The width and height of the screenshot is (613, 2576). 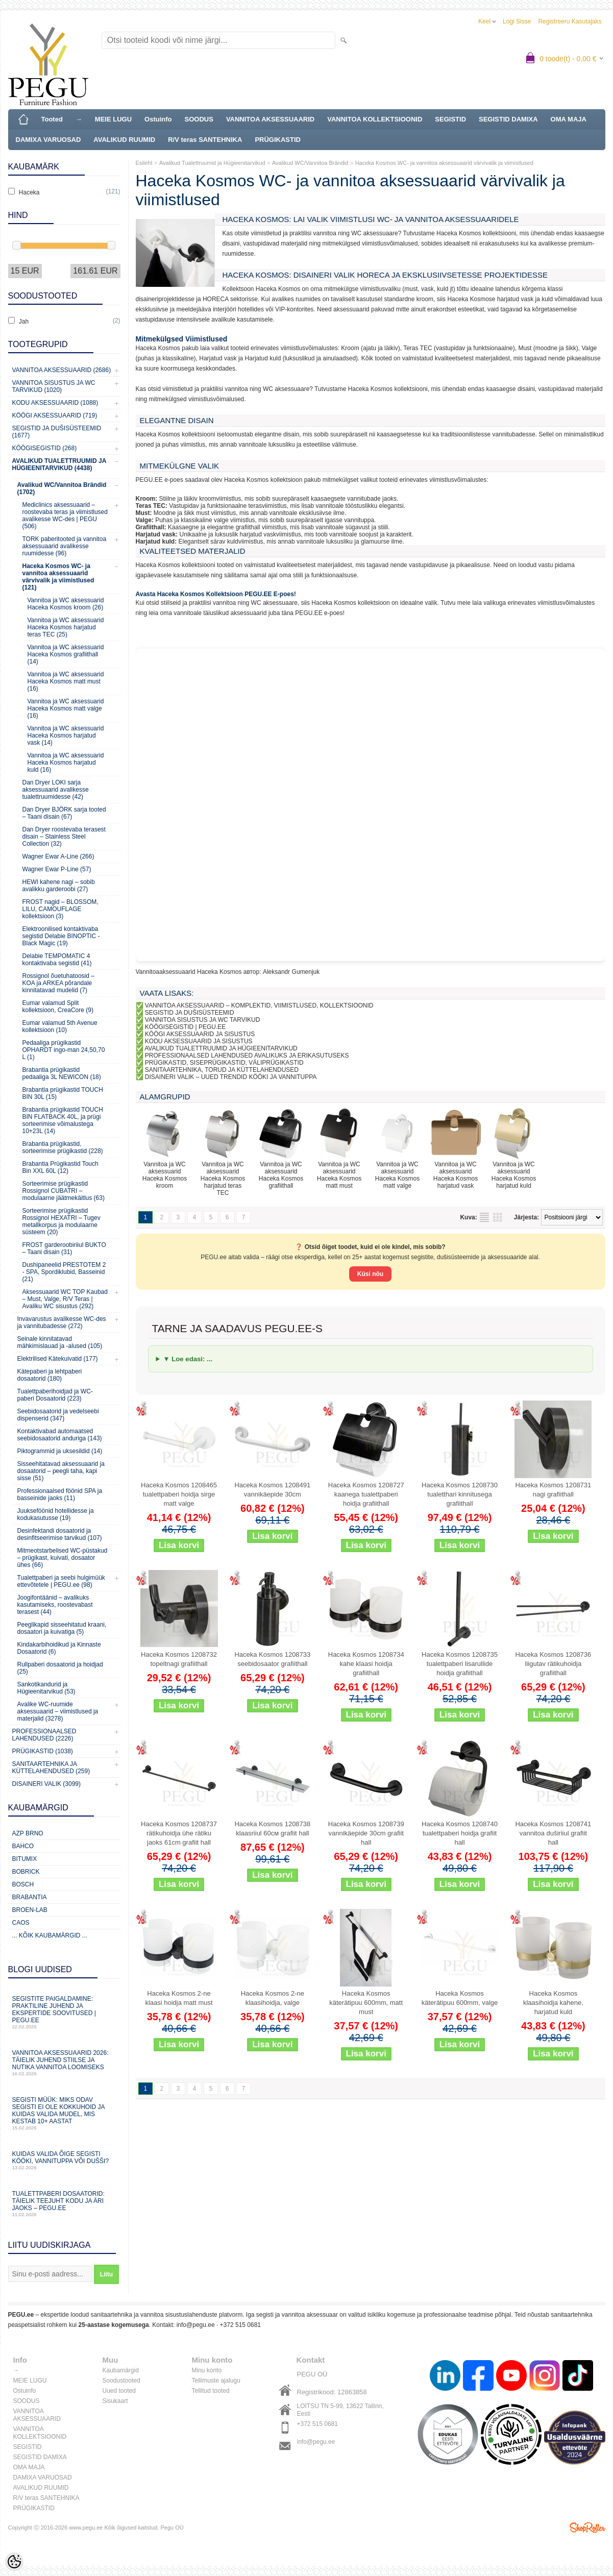 I want to click on Kätepaberi ja lehtpaberi dosaatorid (180), so click(x=49, y=1375).